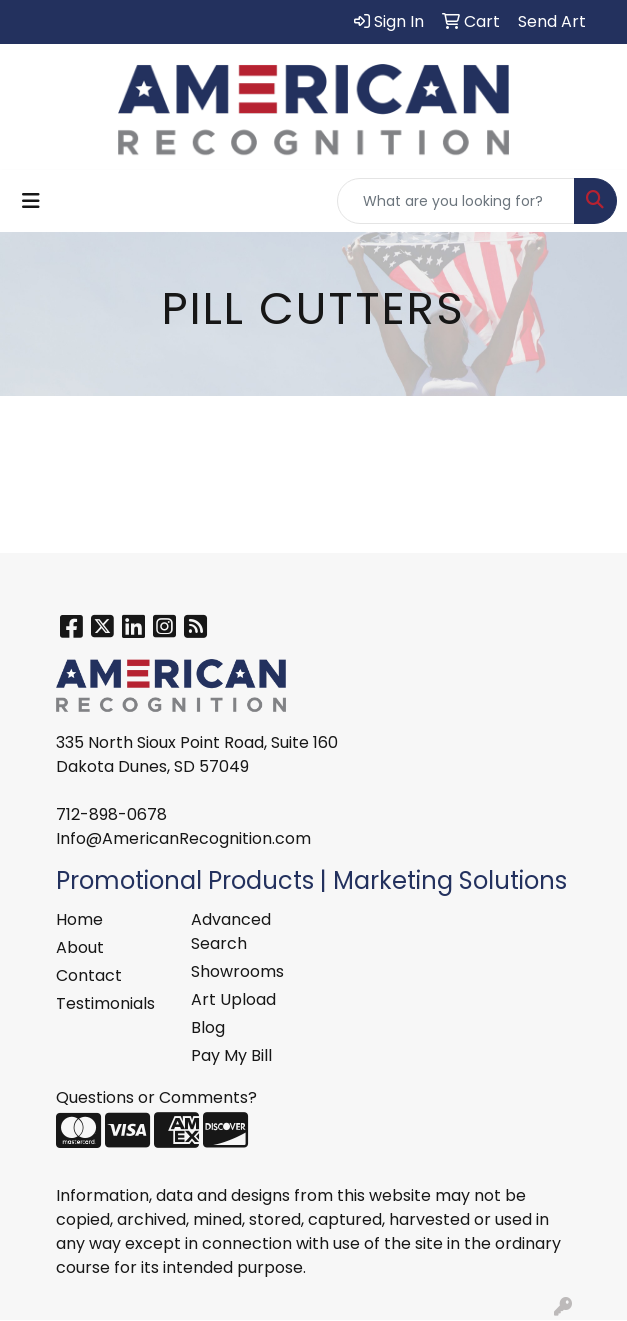 Image resolution: width=627 pixels, height=1321 pixels. I want to click on 712-898-0678, so click(111, 814).